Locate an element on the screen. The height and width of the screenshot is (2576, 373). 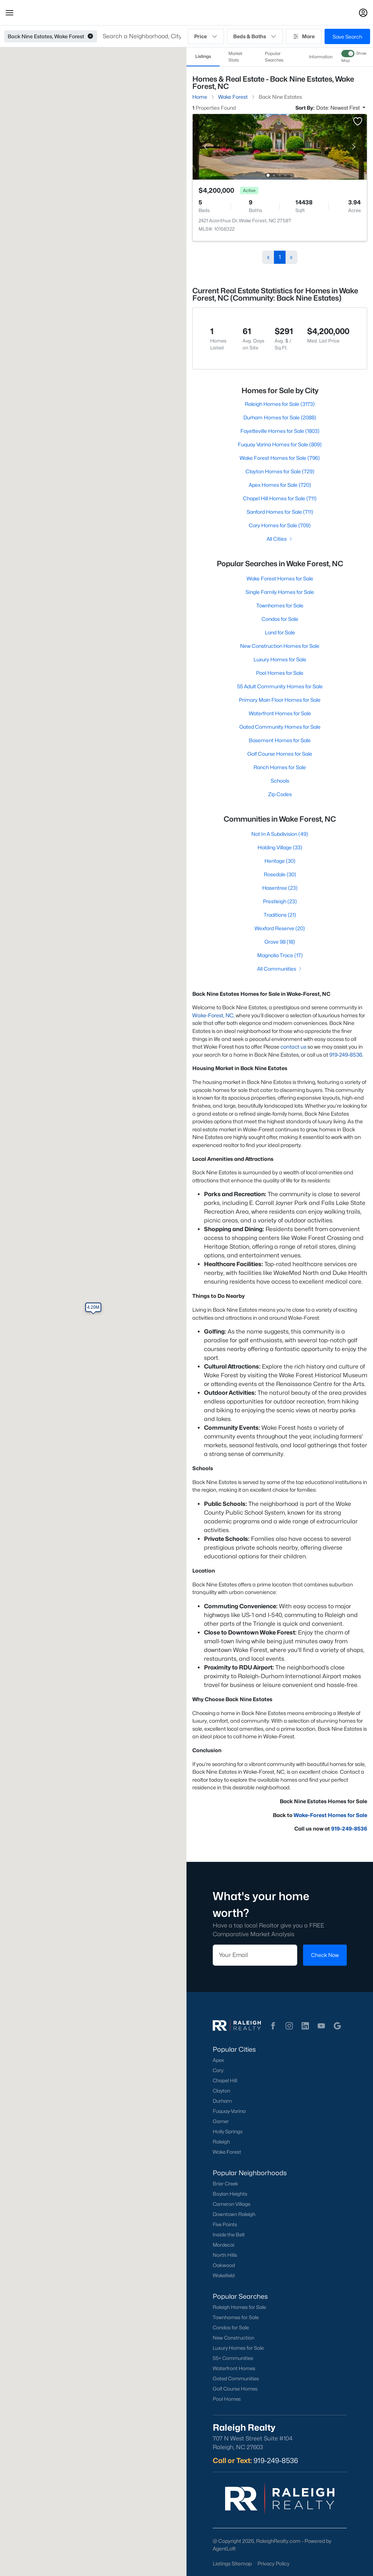
Heritage (30) is located at coordinates (279, 861).